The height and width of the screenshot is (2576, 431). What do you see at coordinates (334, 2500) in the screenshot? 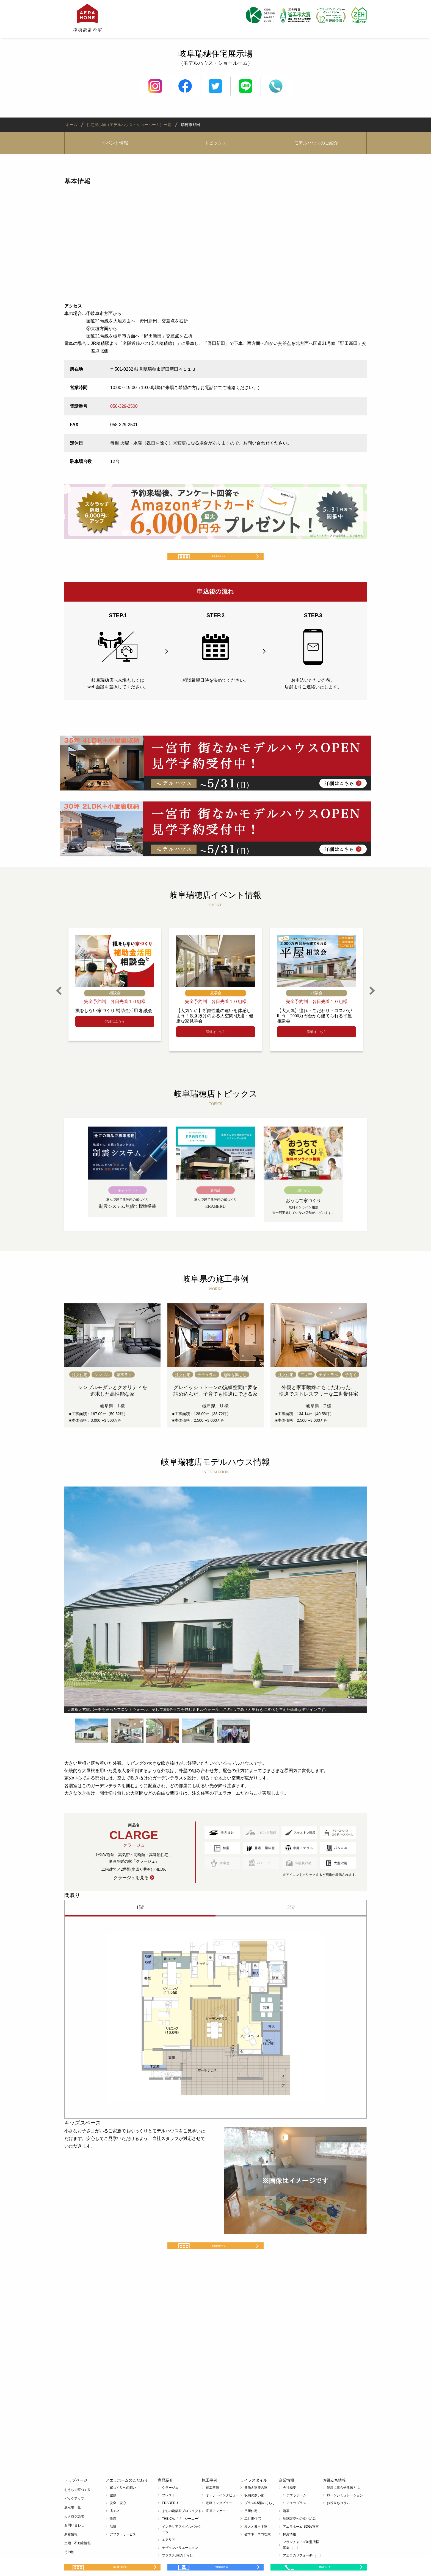
I see `お役立ち情報` at bounding box center [334, 2500].